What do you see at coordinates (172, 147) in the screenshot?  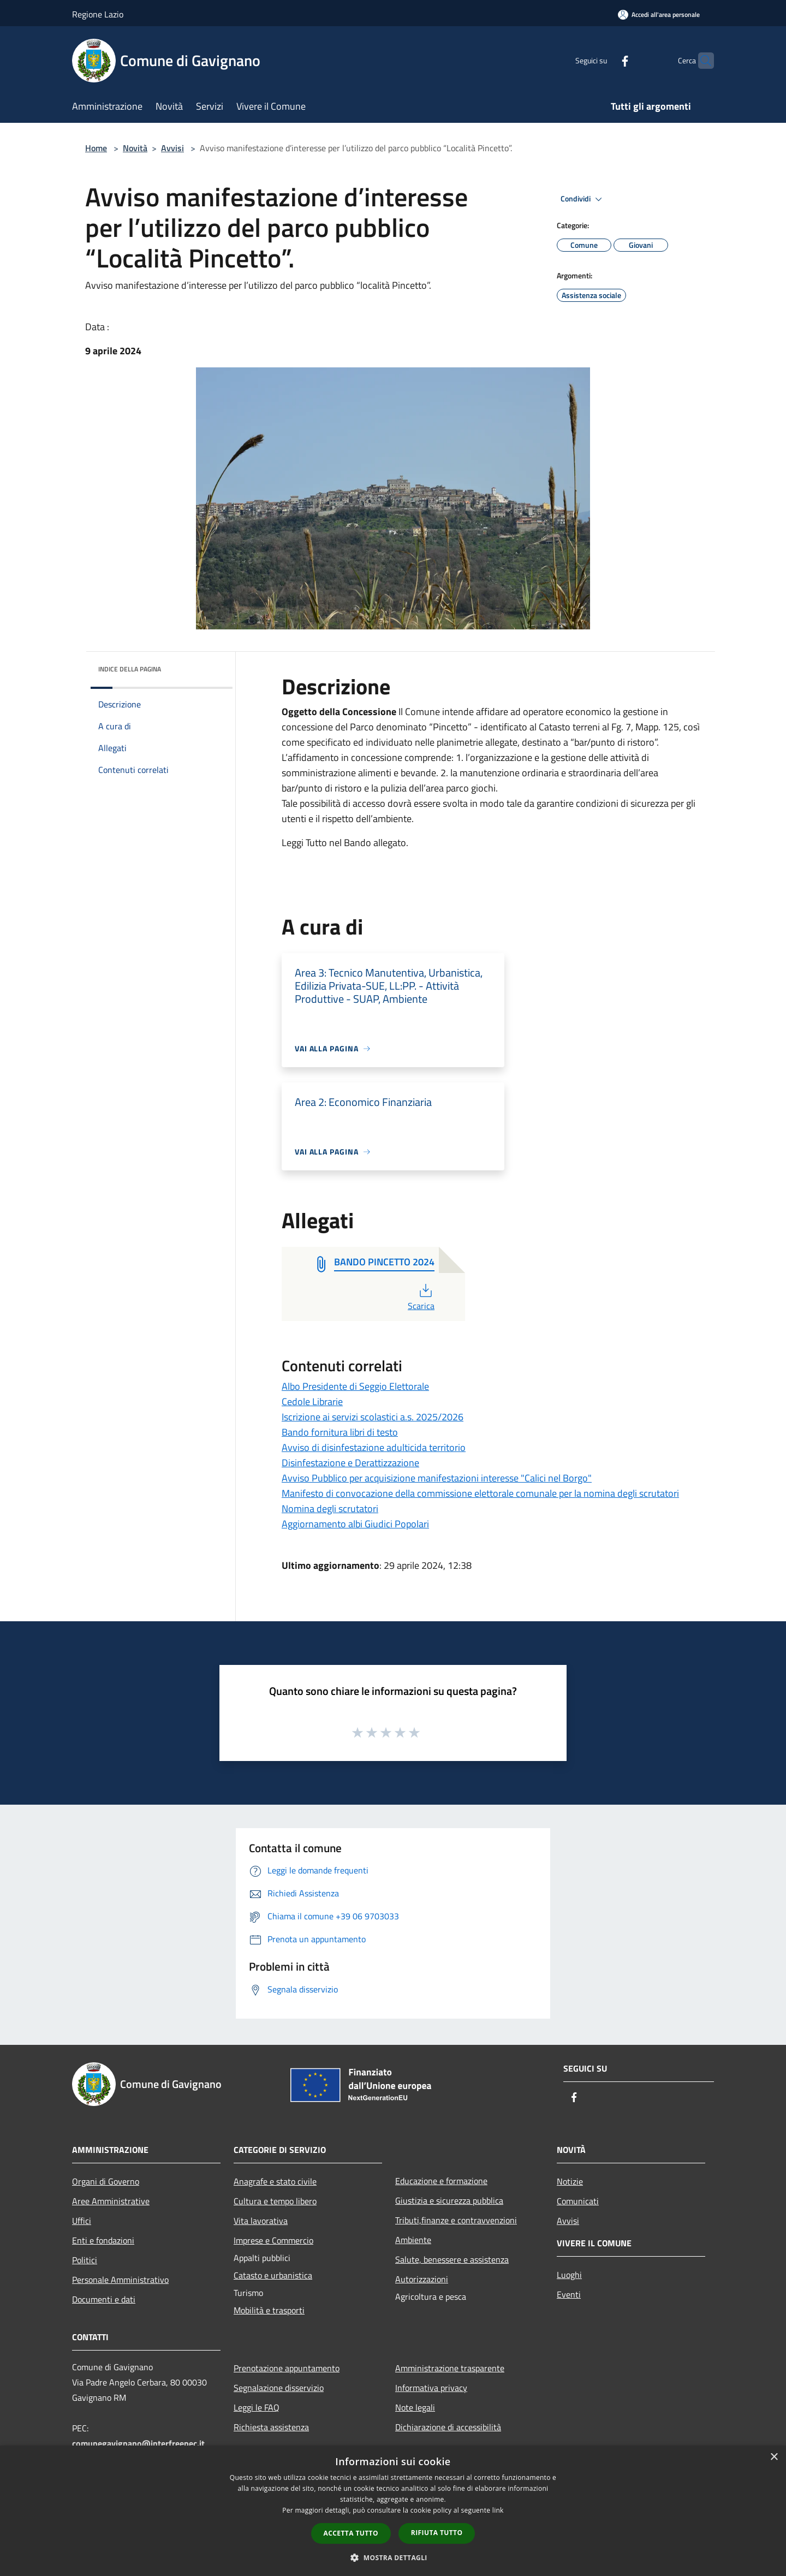 I see `Avvisi` at bounding box center [172, 147].